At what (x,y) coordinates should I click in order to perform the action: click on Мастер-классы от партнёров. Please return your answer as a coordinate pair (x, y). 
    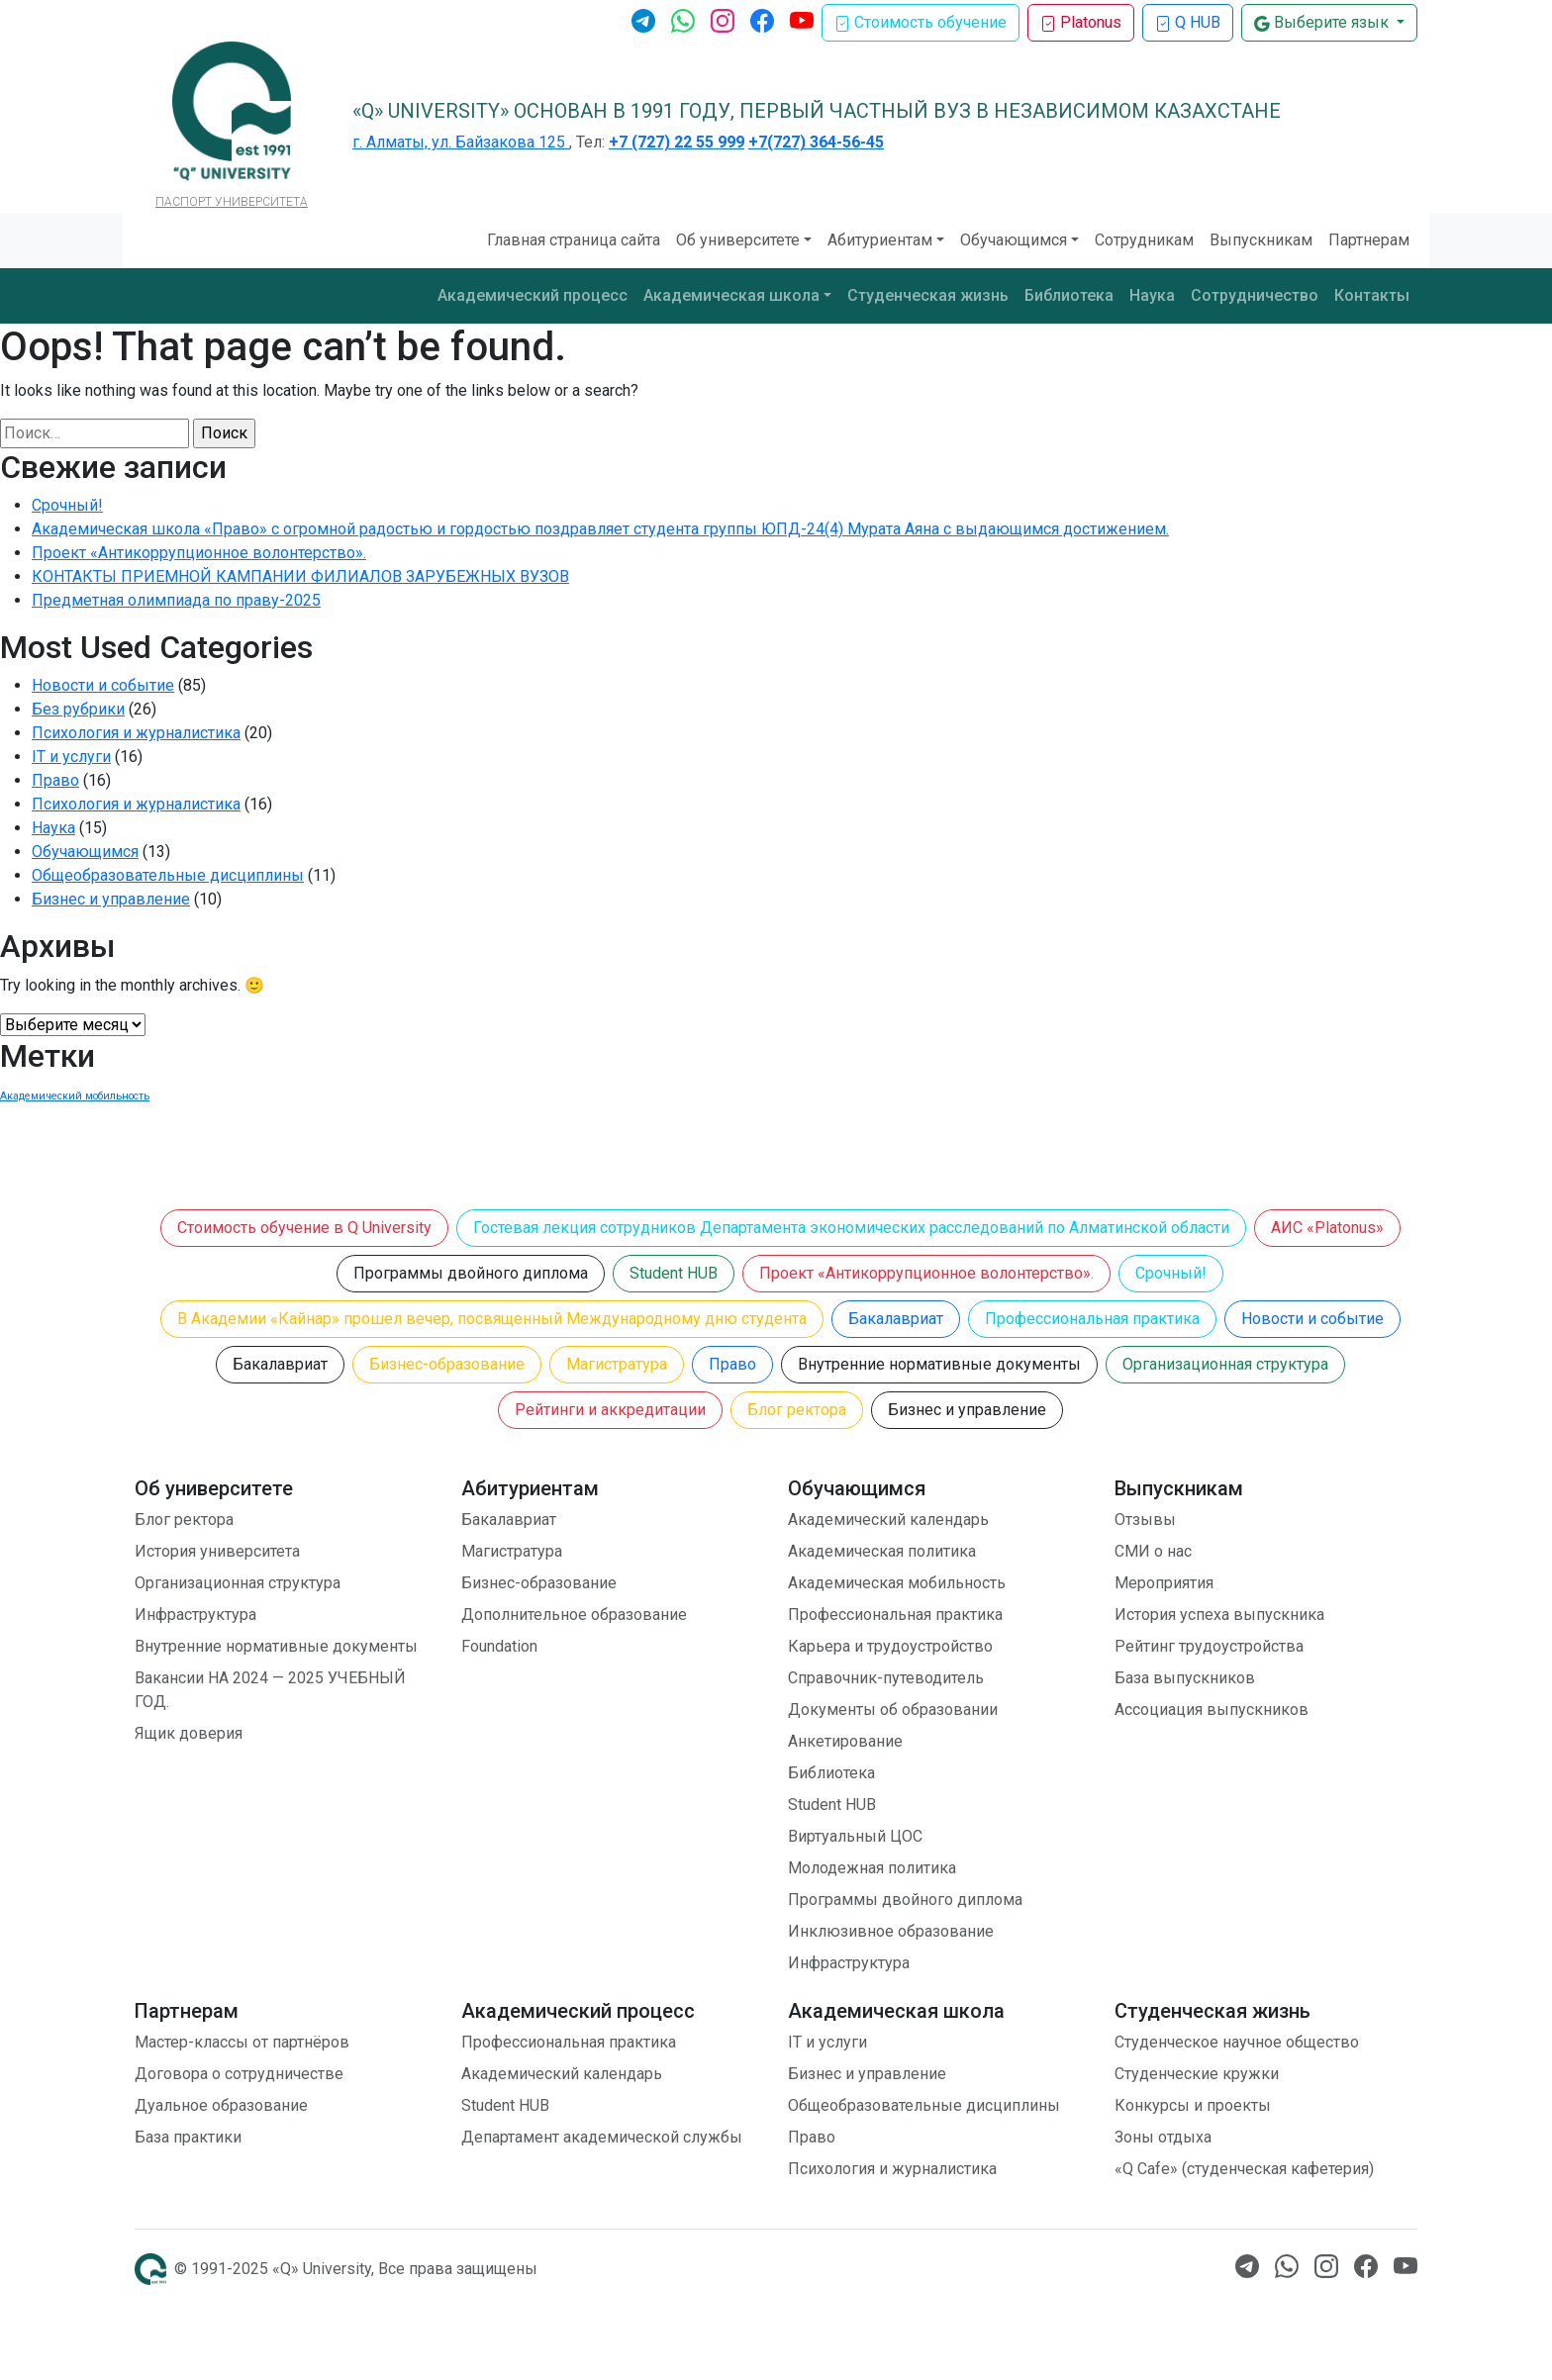
    Looking at the image, I should click on (242, 2042).